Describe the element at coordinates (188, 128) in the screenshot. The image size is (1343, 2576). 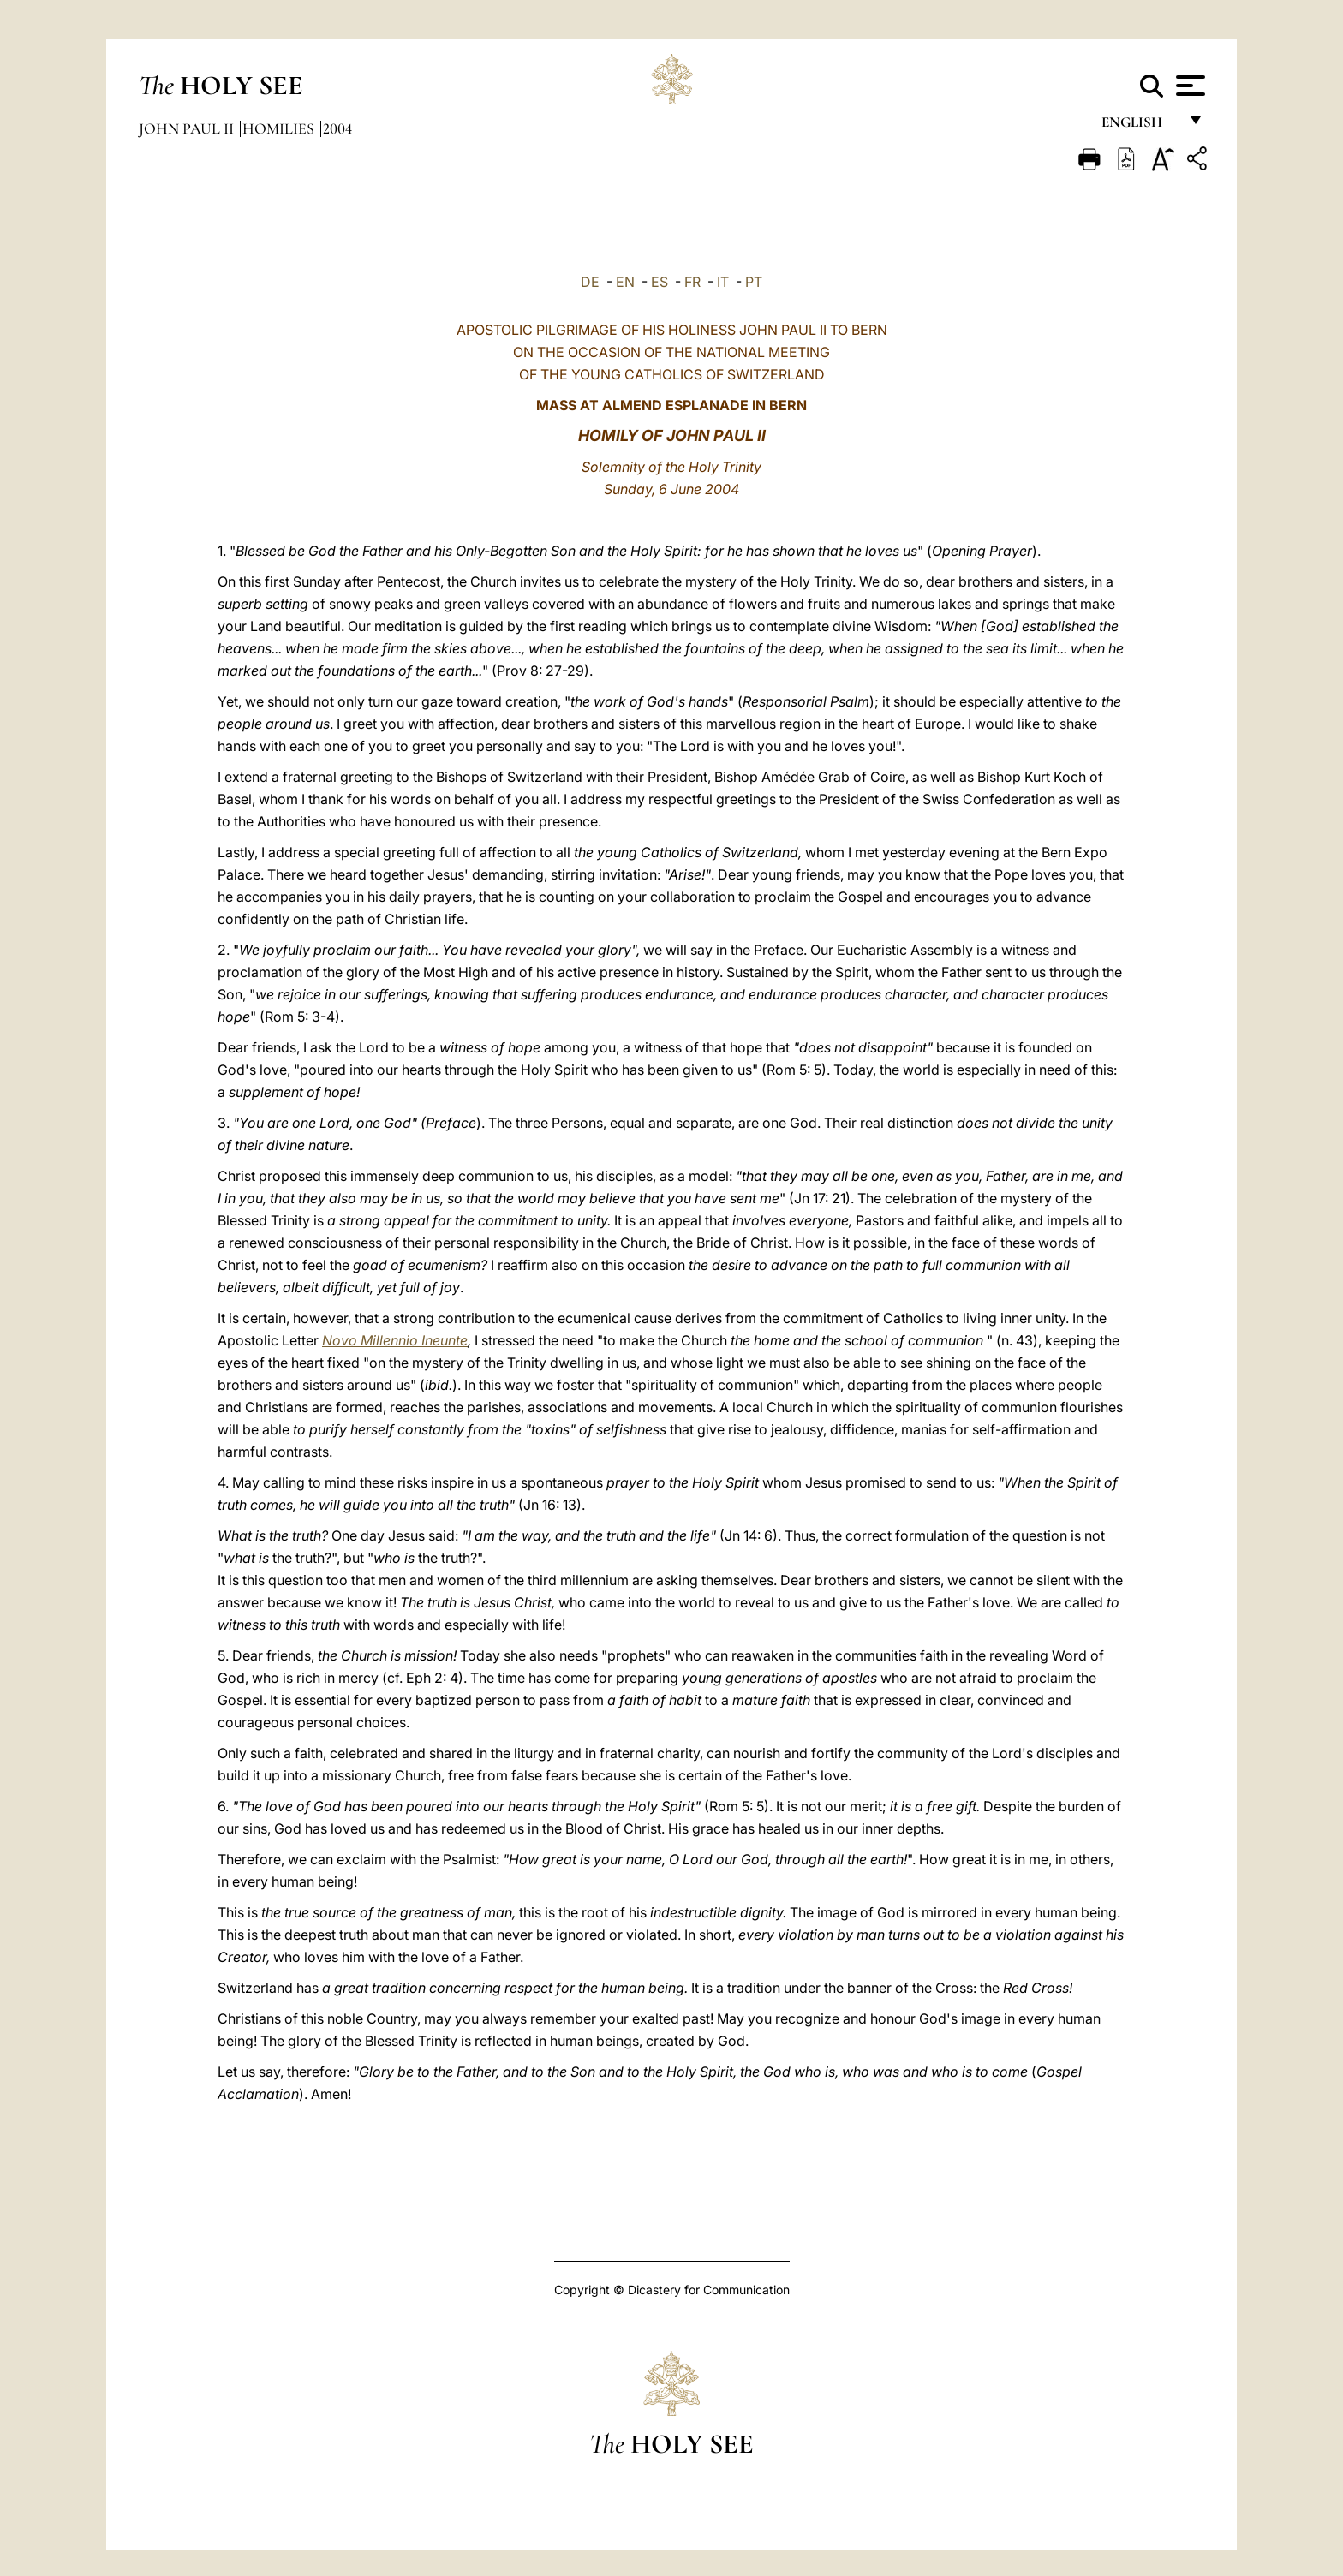
I see `John Paul II` at that location.